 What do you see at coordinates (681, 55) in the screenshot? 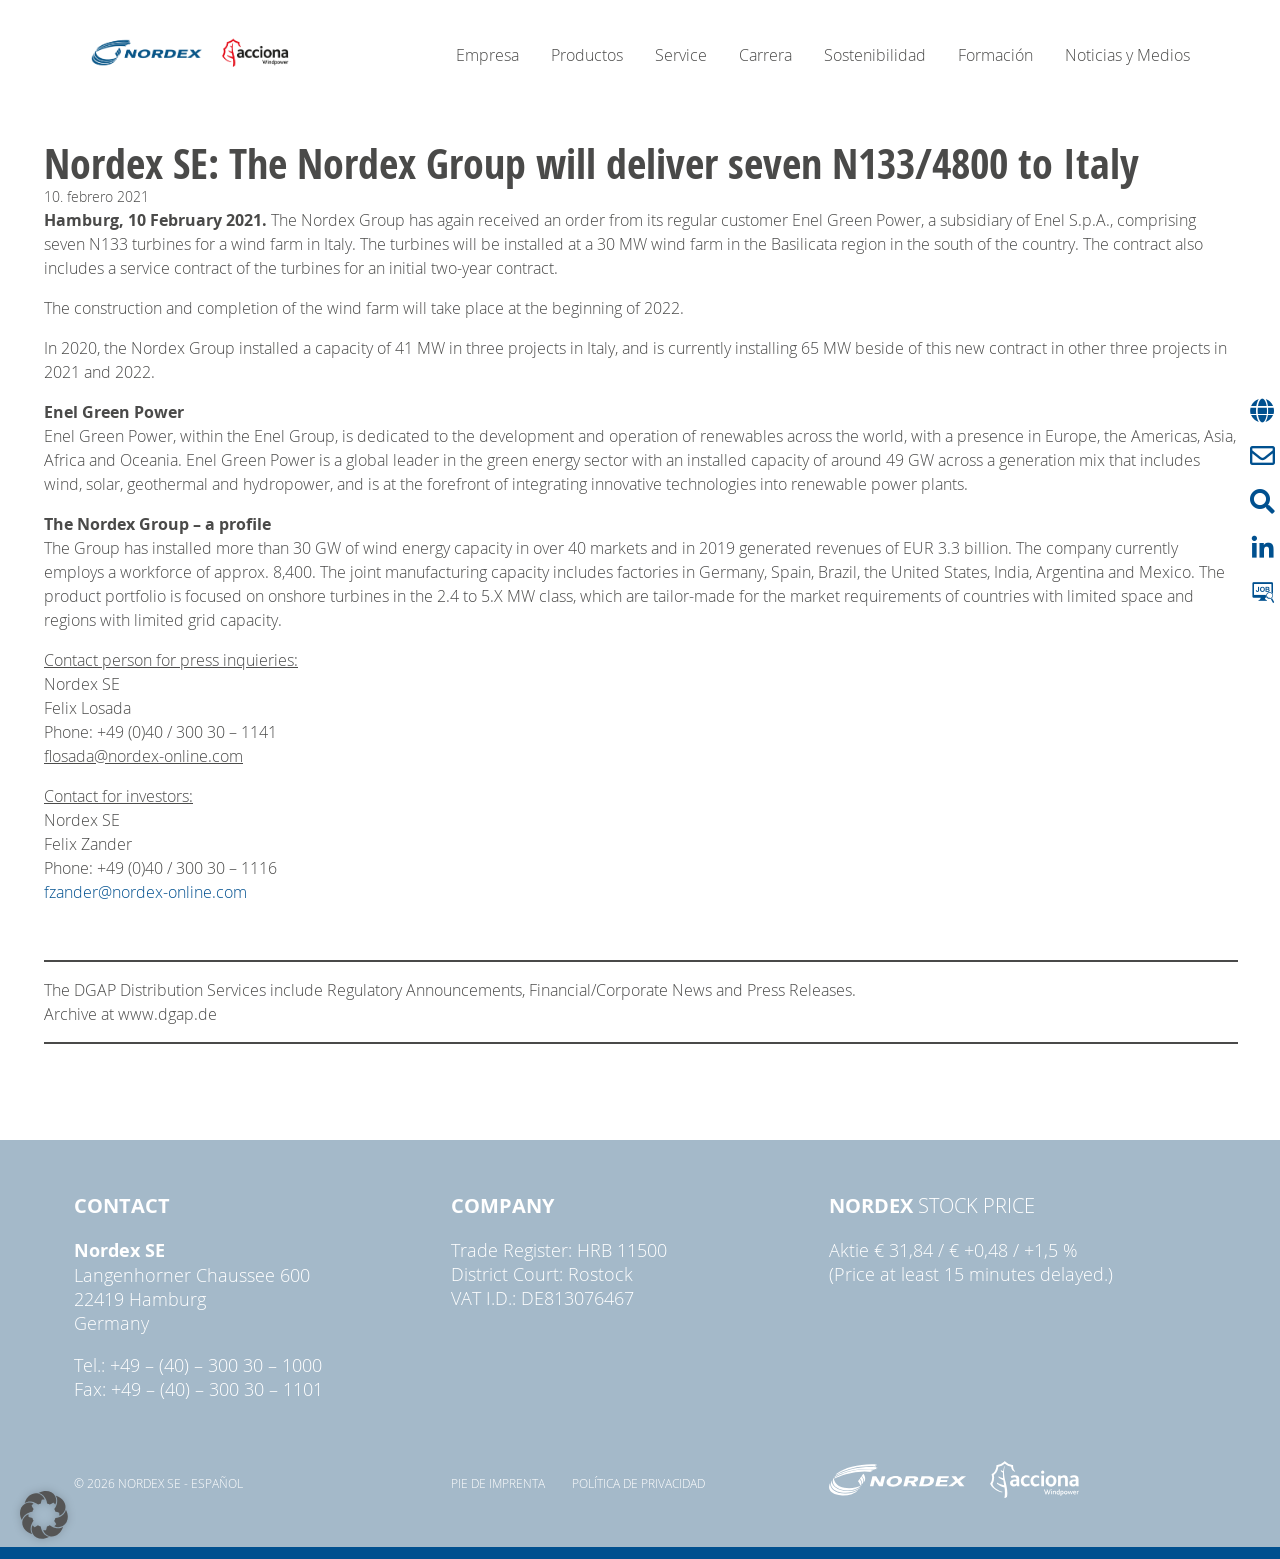
I see `Service` at bounding box center [681, 55].